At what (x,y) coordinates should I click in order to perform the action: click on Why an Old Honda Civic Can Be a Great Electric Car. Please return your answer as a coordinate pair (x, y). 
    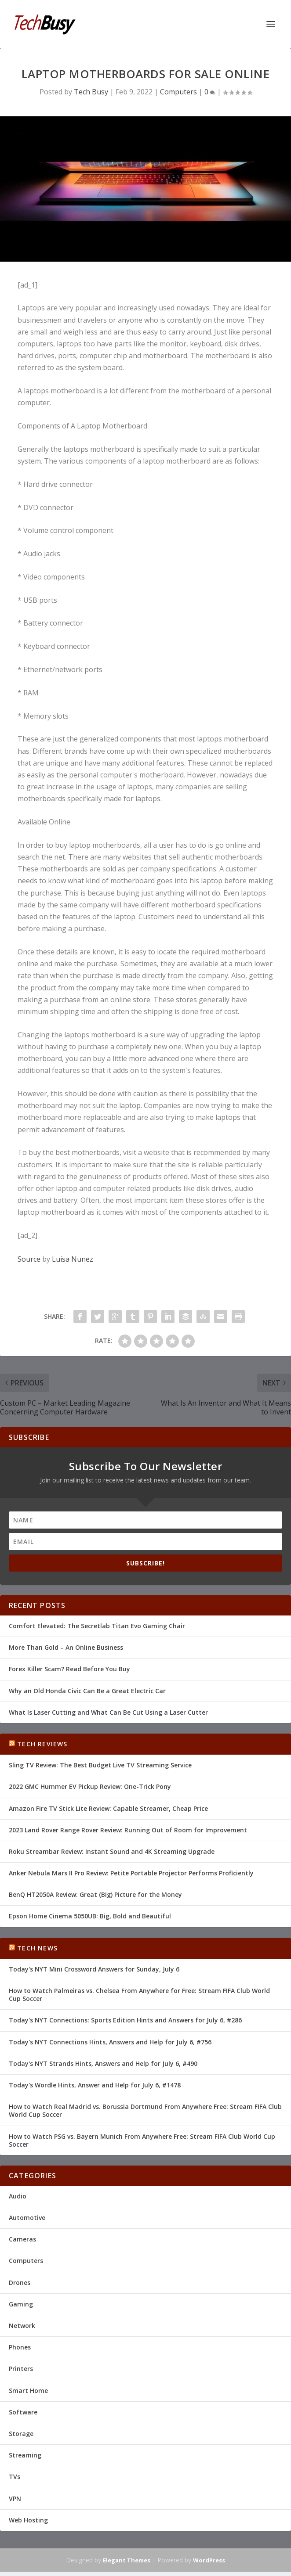
    Looking at the image, I should click on (87, 1691).